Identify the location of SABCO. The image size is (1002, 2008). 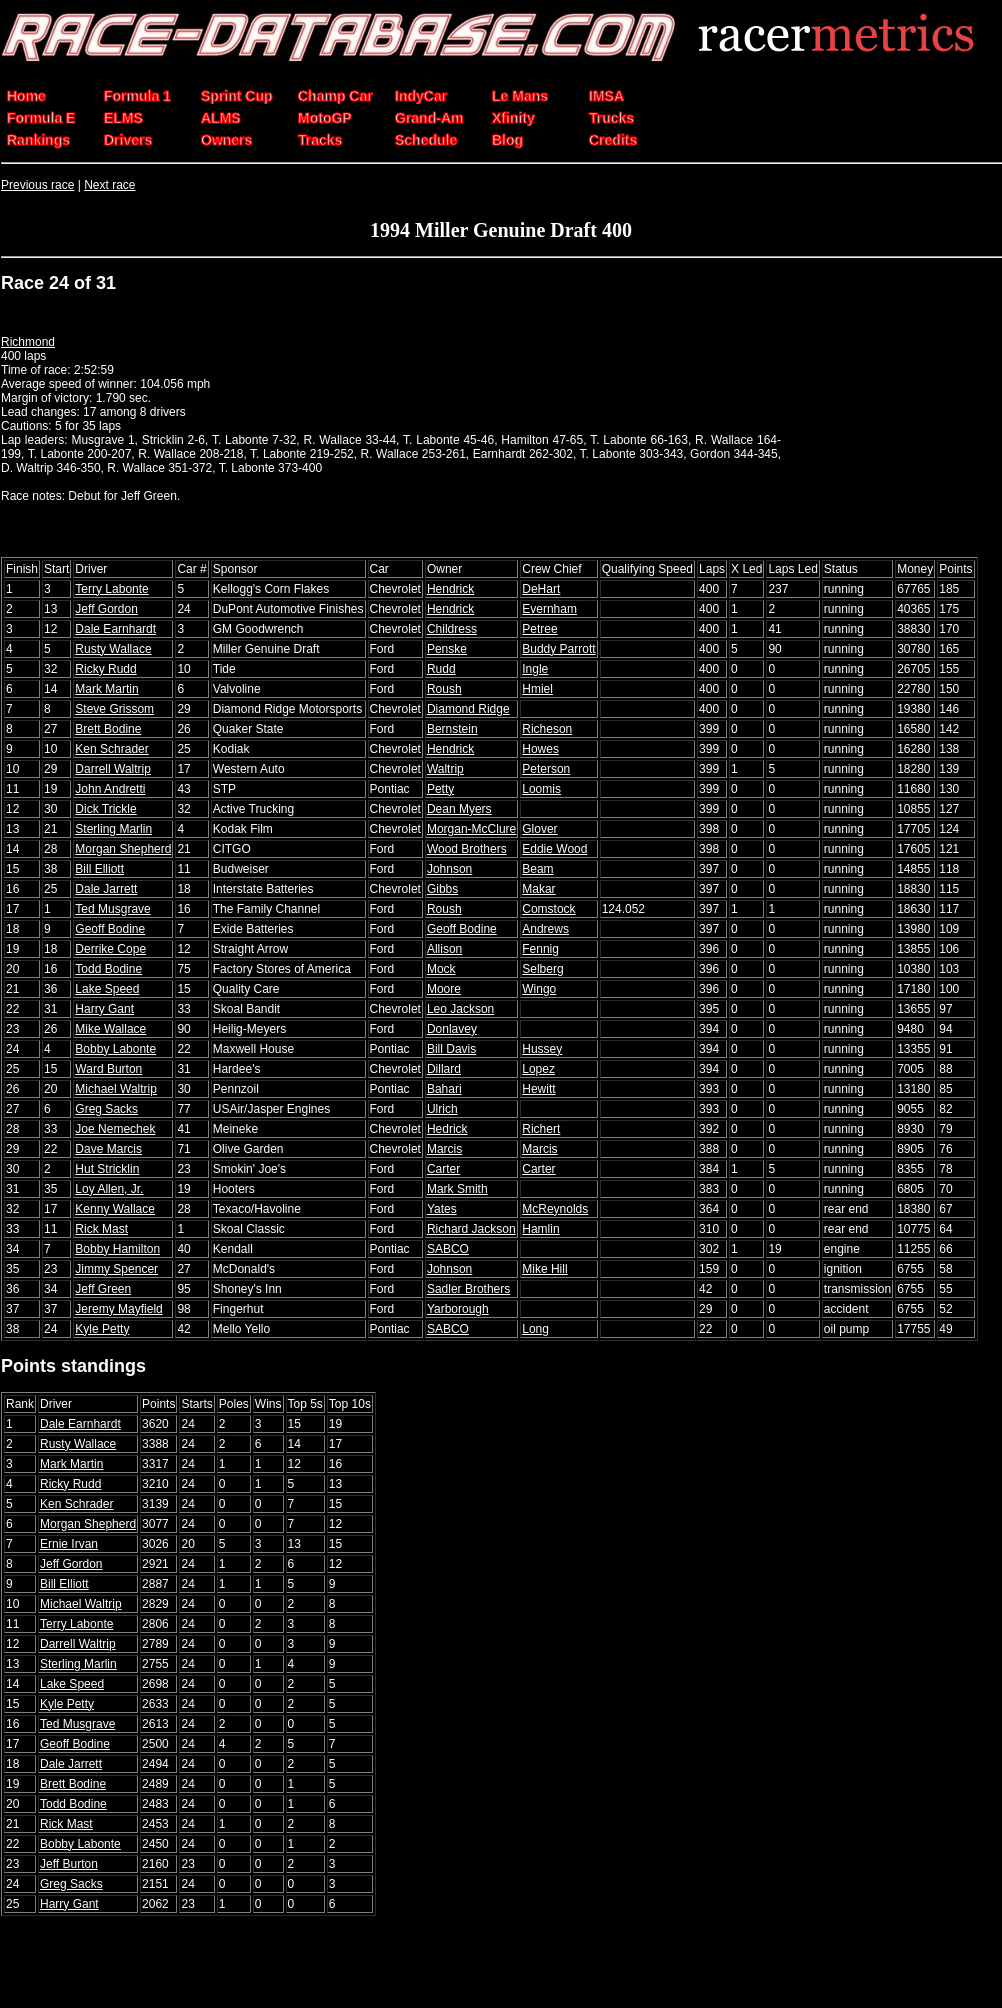
(448, 1249).